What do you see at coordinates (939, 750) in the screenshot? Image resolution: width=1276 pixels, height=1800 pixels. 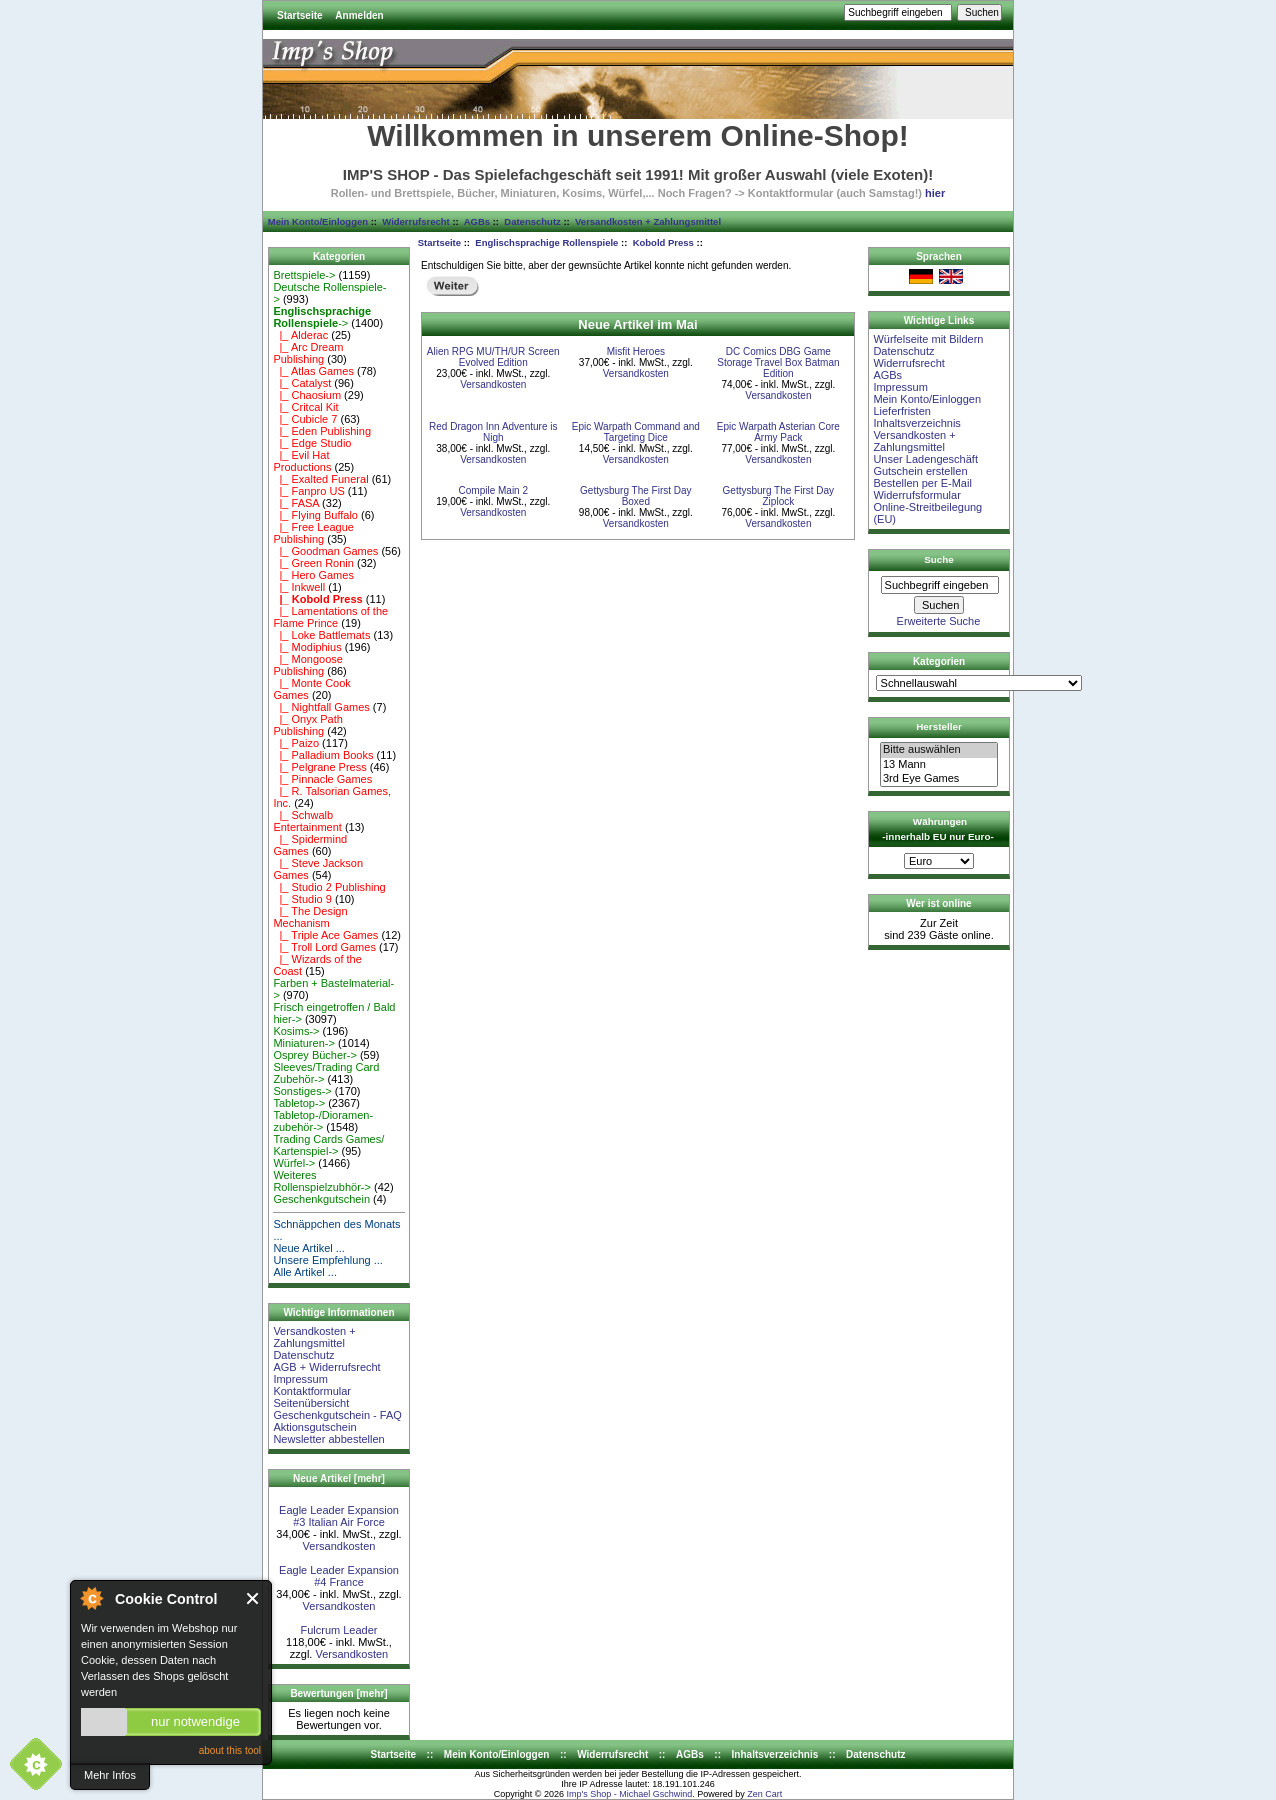 I see `Bitte auswählen` at bounding box center [939, 750].